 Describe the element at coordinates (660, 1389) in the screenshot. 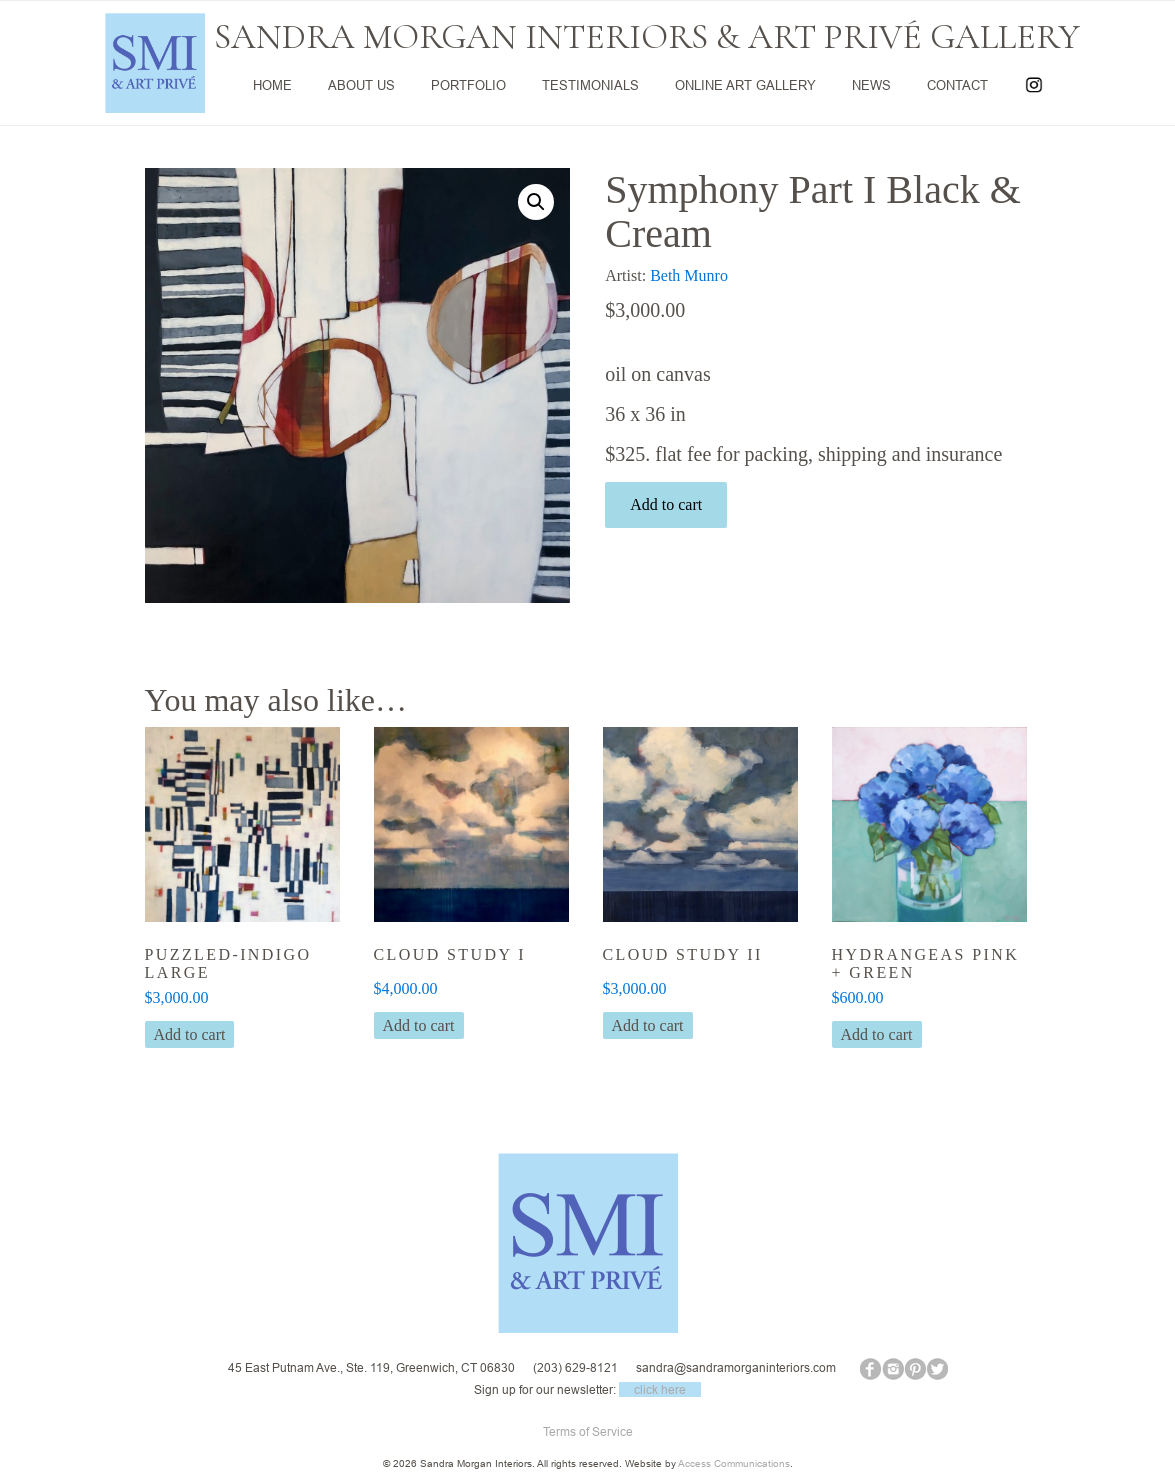

I see `click here` at that location.